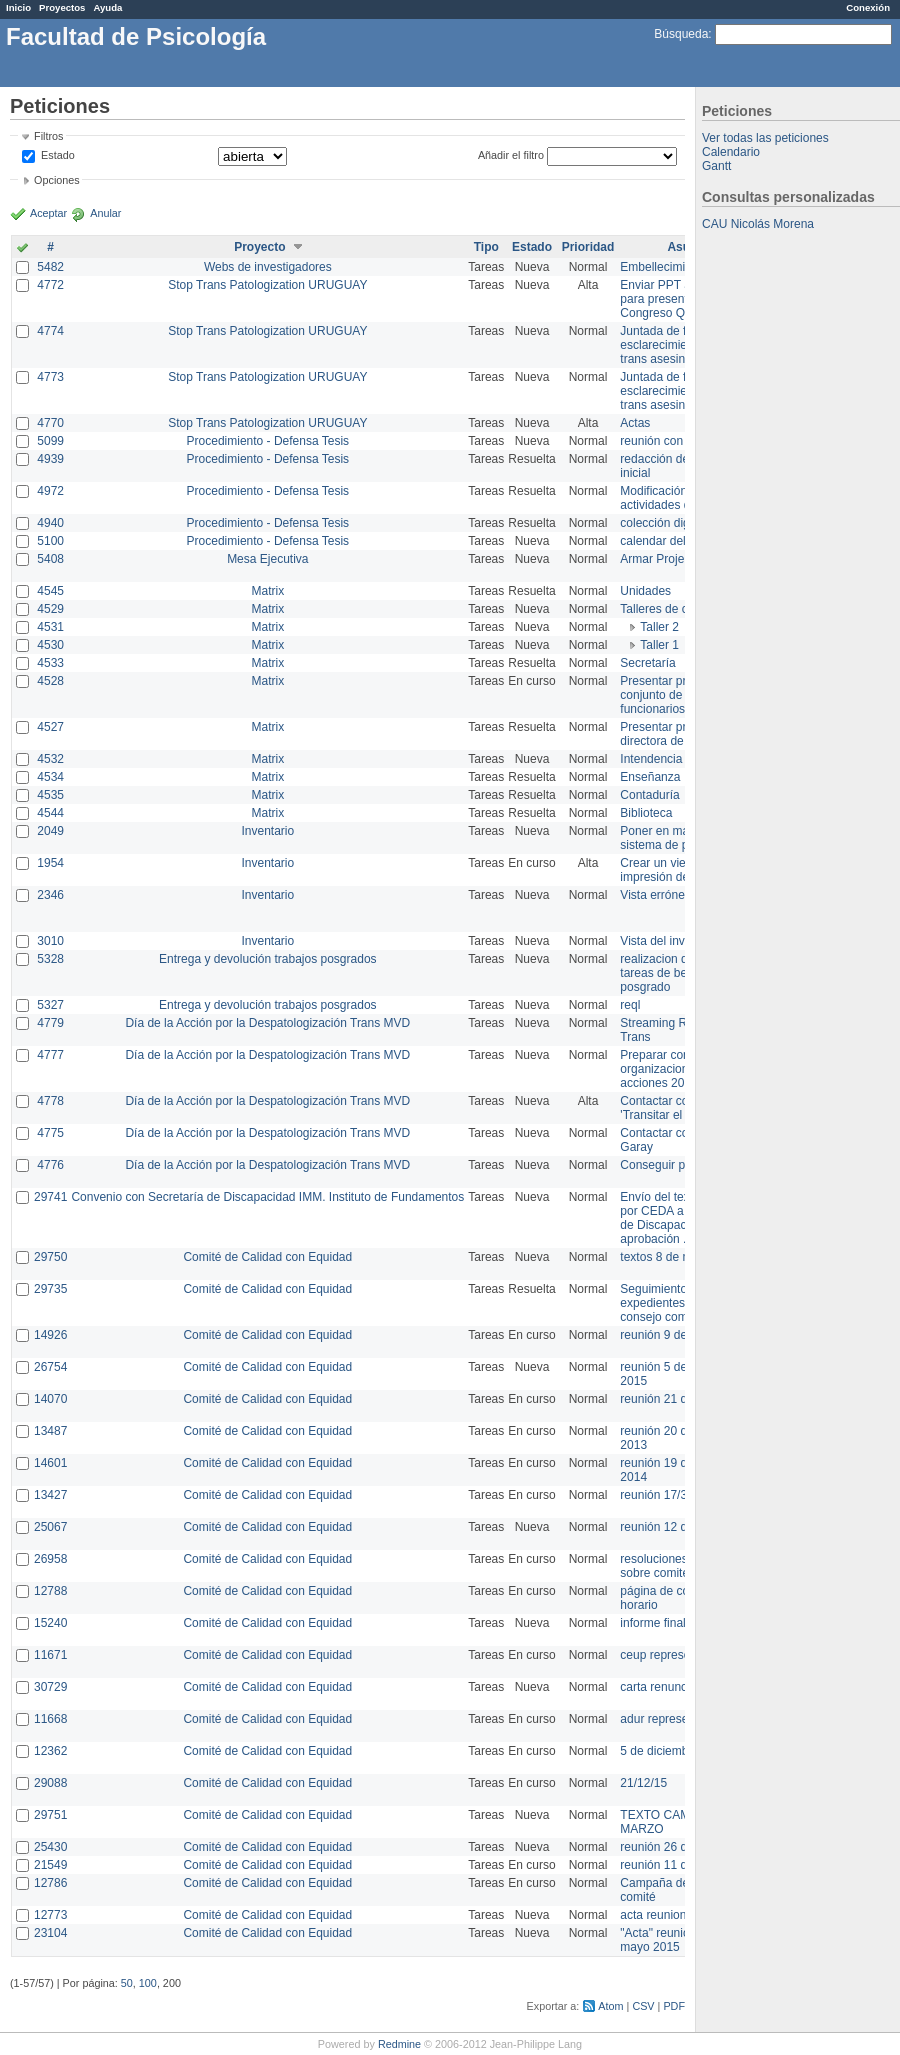 The width and height of the screenshot is (900, 2055). What do you see at coordinates (50, 1399) in the screenshot?
I see `14070` at bounding box center [50, 1399].